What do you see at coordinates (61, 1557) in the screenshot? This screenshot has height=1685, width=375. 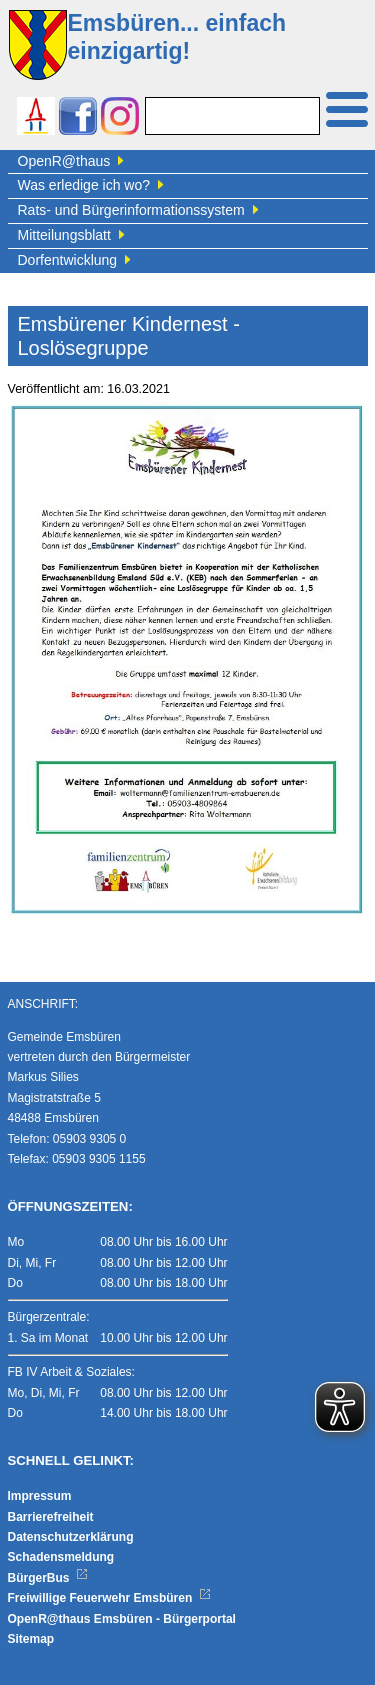 I see `Schadensmeldung` at bounding box center [61, 1557].